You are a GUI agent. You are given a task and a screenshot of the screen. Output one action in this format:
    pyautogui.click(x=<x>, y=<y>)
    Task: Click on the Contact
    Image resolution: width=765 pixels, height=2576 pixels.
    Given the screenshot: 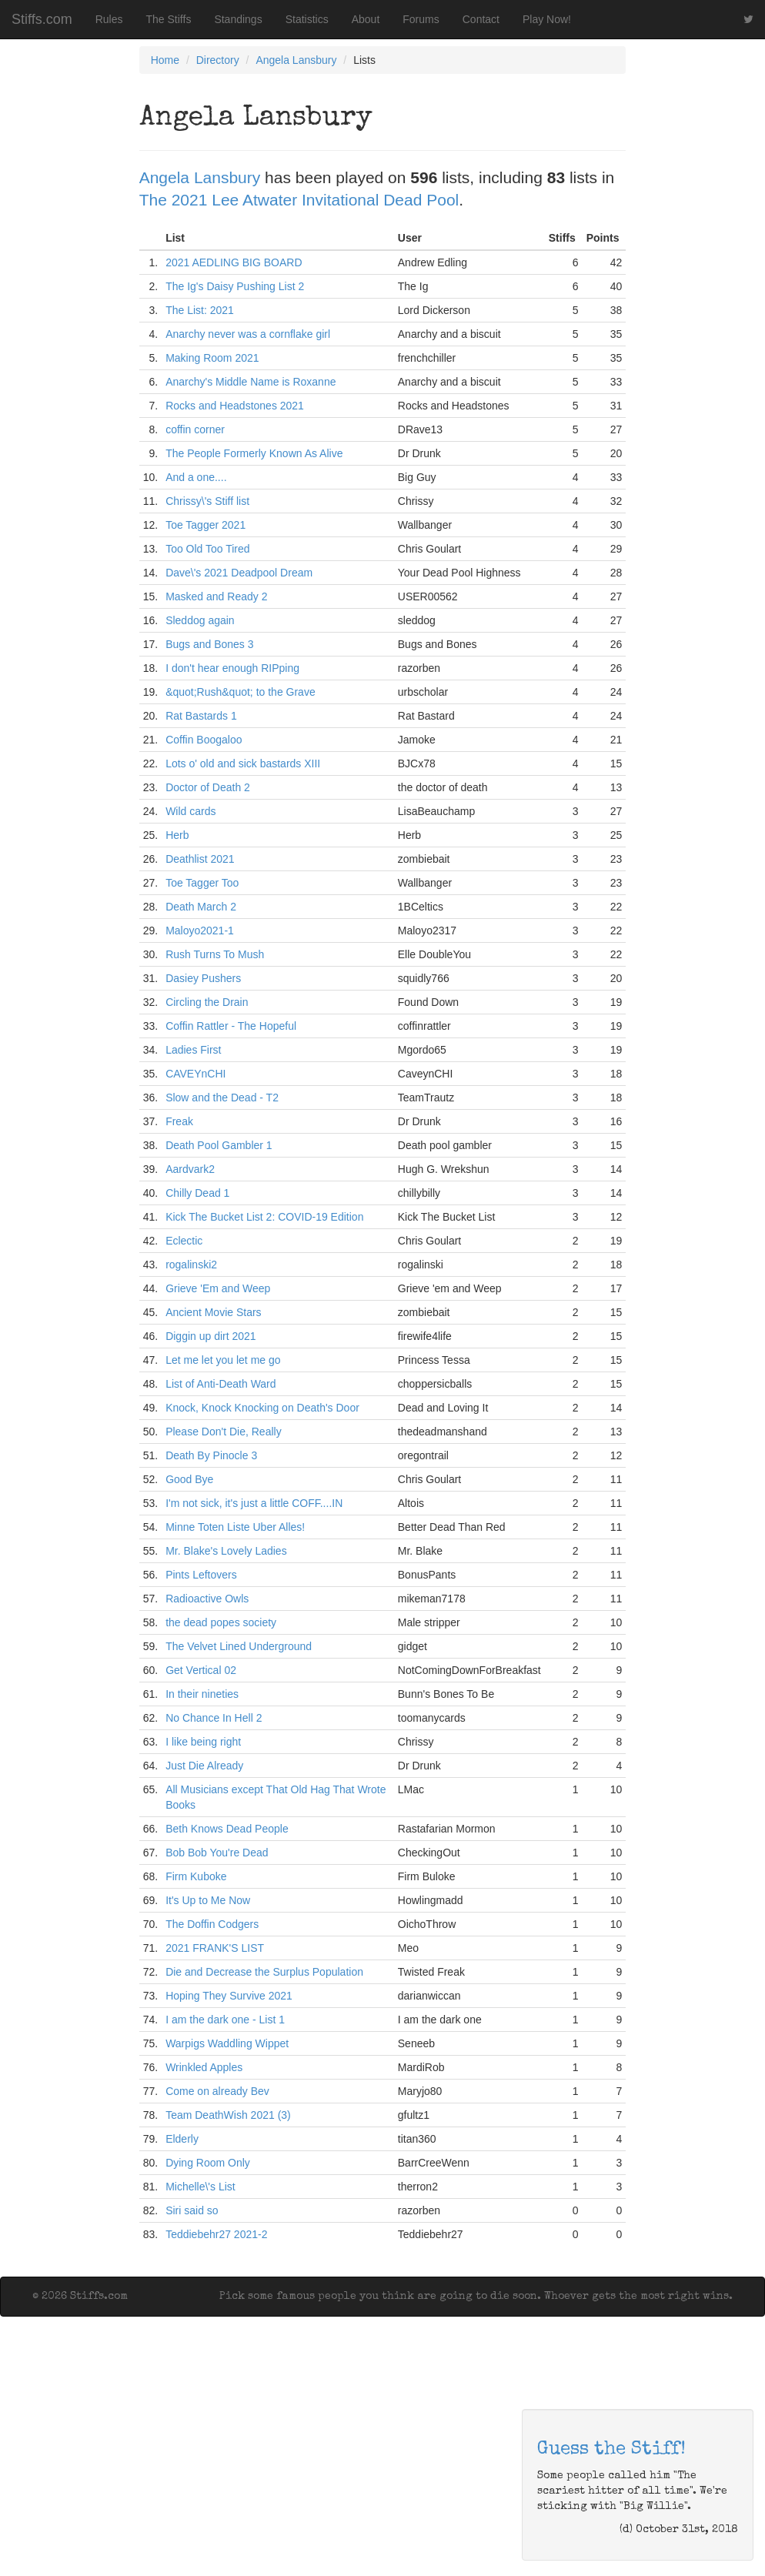 What is the action you would take?
    pyautogui.click(x=481, y=19)
    